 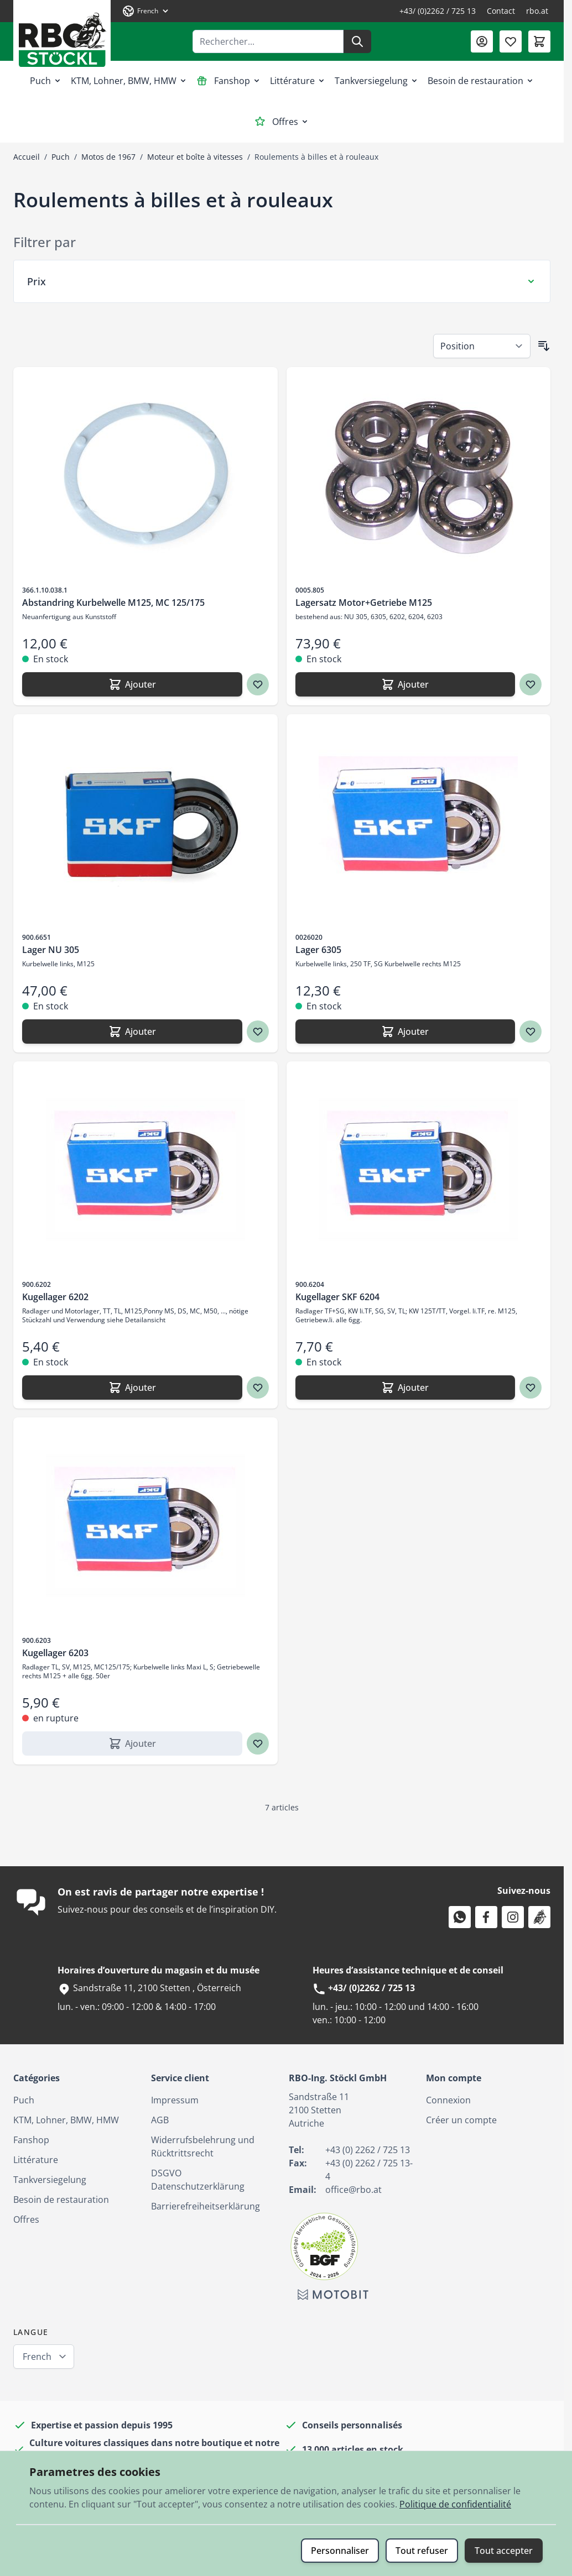 I want to click on office@rbo.at, so click(x=353, y=2190).